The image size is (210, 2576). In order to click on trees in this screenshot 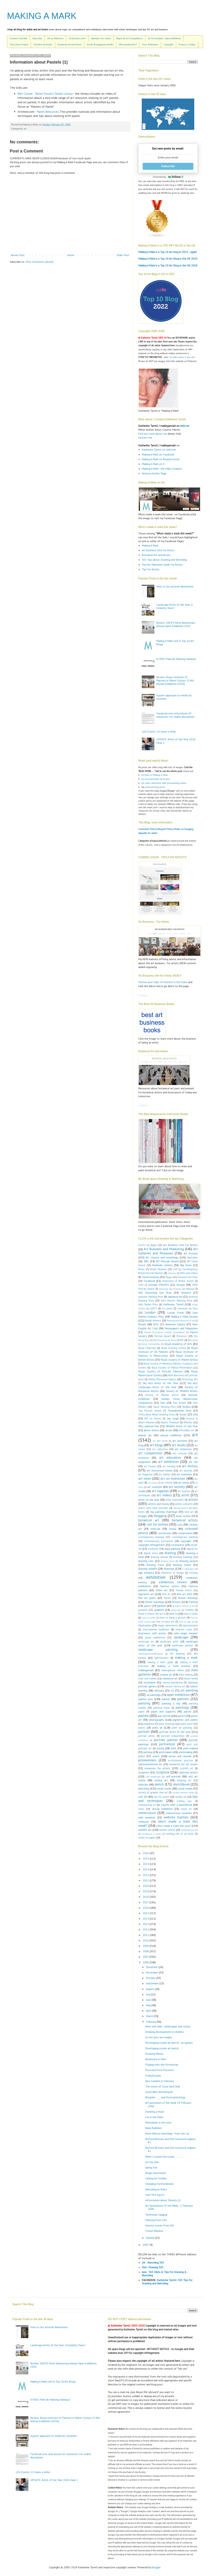, I will do `click(141, 1809)`.